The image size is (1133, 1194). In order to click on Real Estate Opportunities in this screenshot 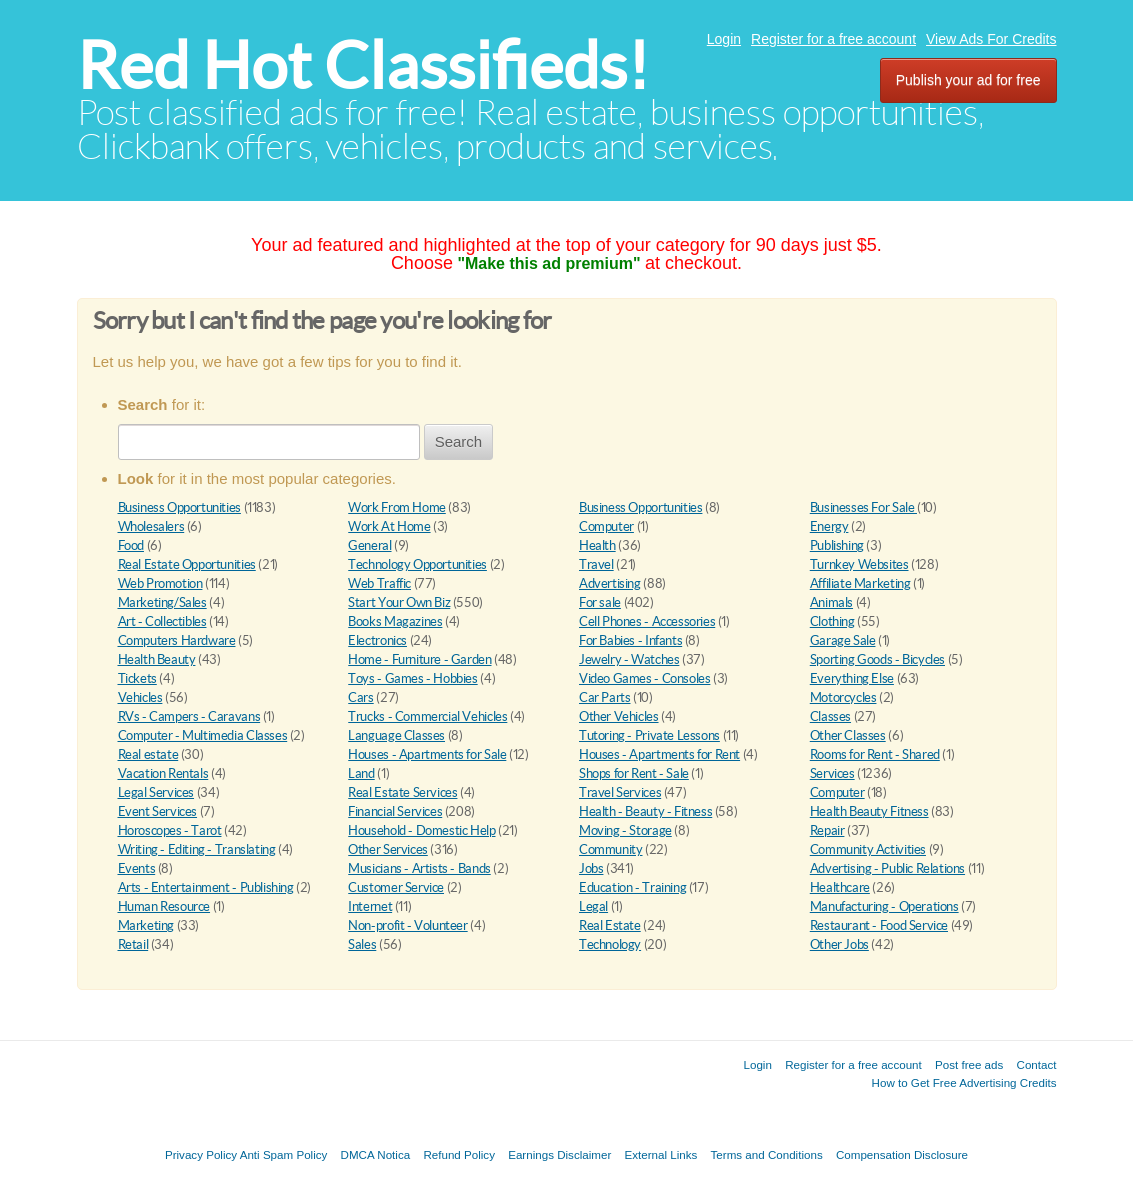, I will do `click(187, 564)`.